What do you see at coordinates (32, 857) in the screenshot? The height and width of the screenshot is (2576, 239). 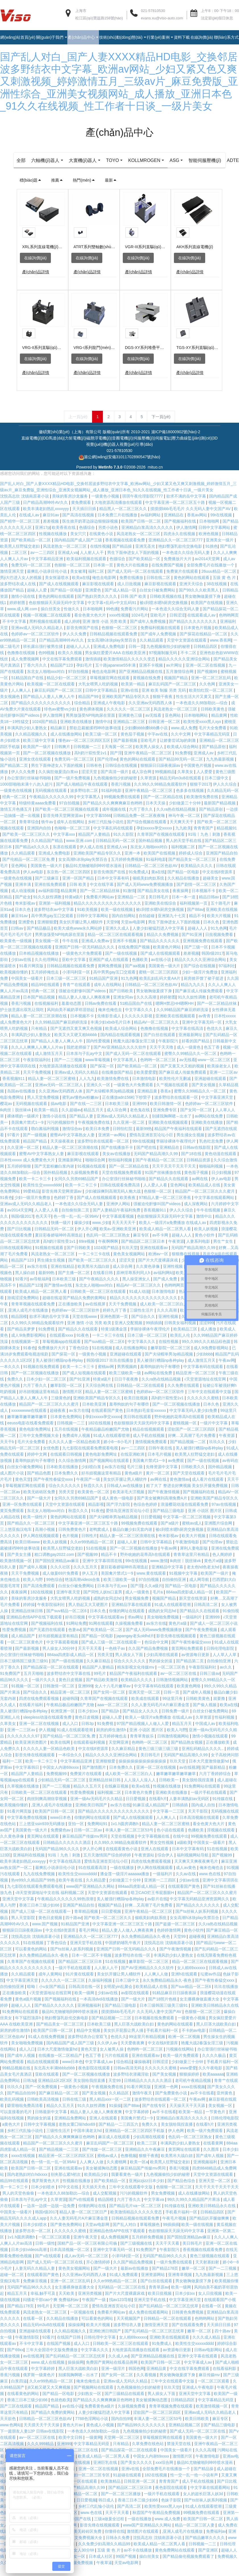 I see `国产精品a久久久久` at bounding box center [32, 857].